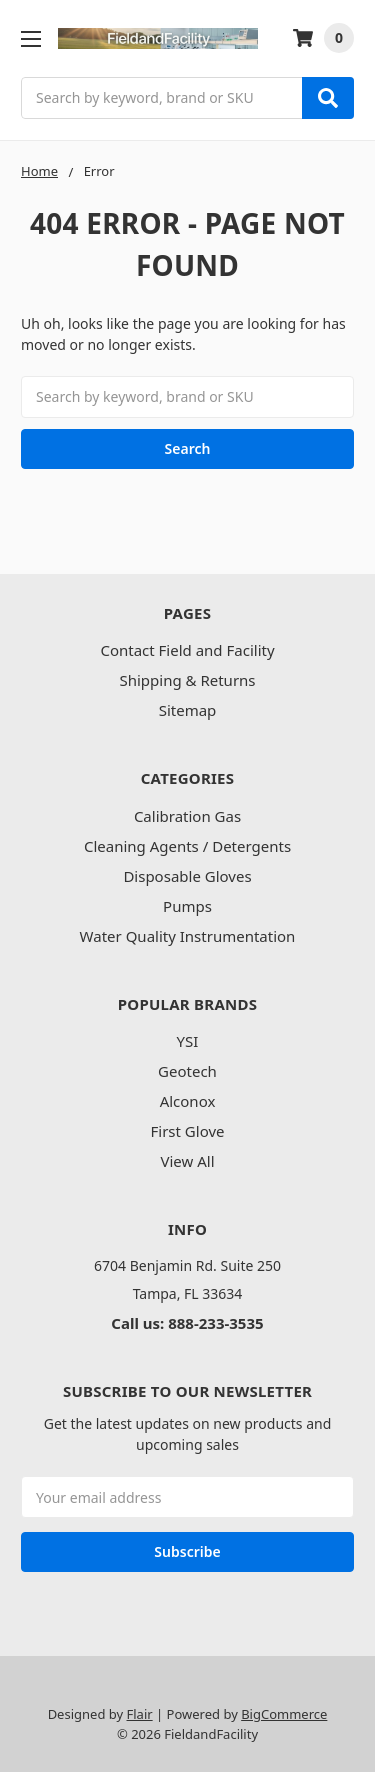  Describe the element at coordinates (140, 1714) in the screenshot. I see `Flair` at that location.